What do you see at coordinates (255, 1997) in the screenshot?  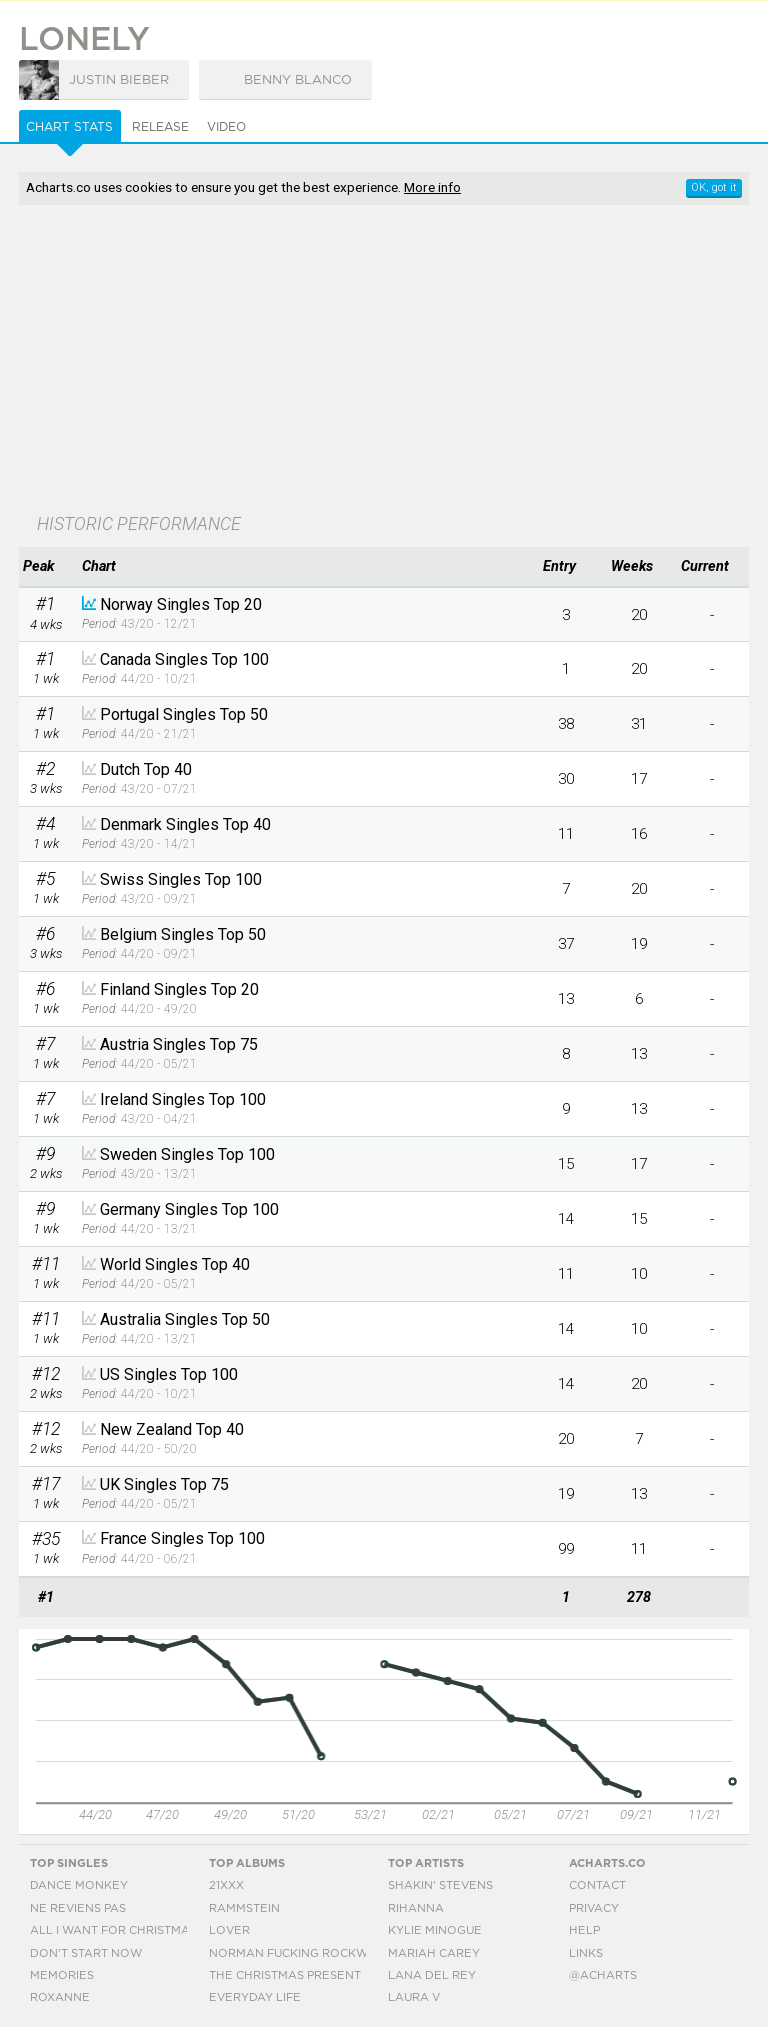 I see `Everyday Life` at bounding box center [255, 1997].